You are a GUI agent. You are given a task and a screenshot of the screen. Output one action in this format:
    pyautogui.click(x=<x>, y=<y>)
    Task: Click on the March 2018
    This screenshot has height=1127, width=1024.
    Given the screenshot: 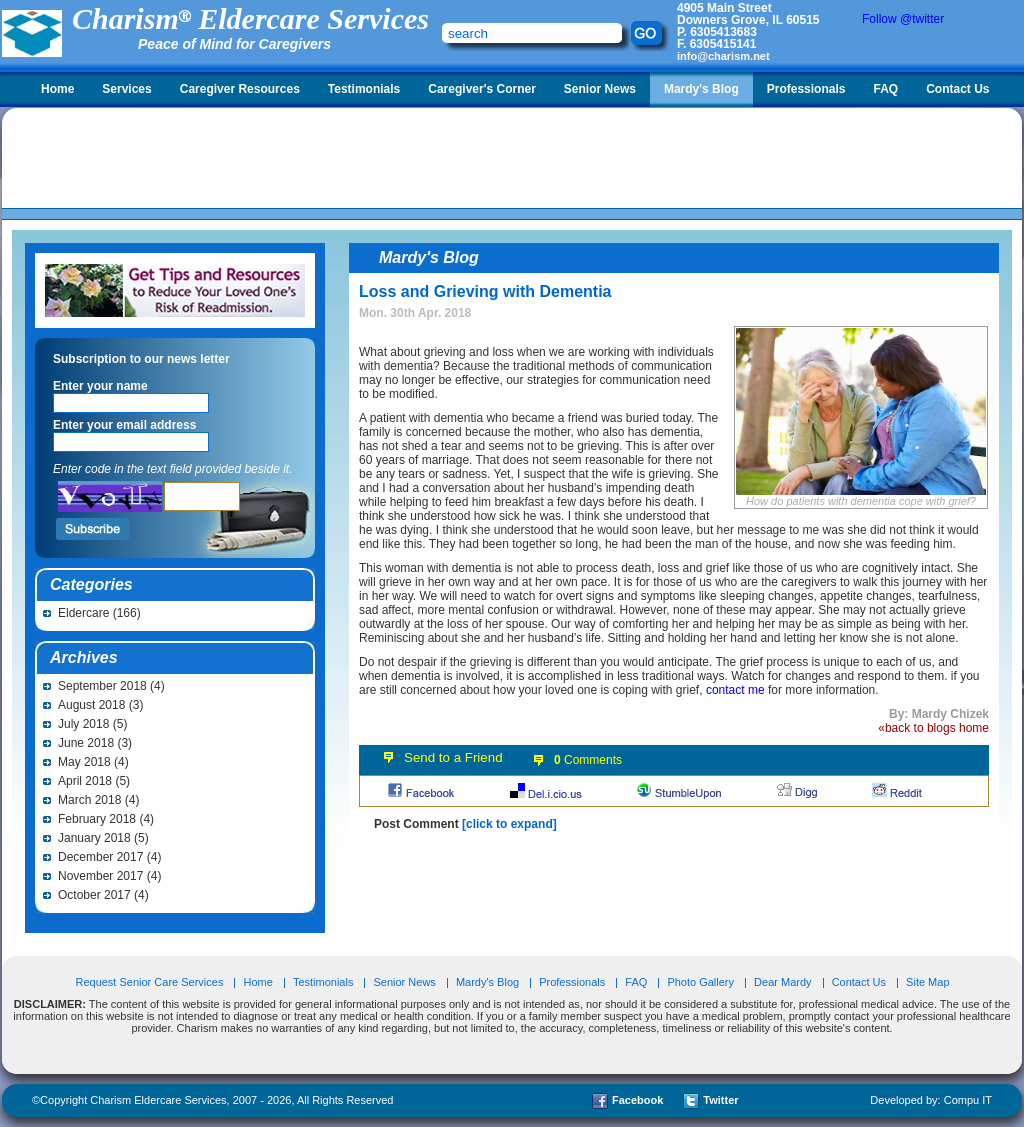 What is the action you would take?
    pyautogui.click(x=89, y=800)
    